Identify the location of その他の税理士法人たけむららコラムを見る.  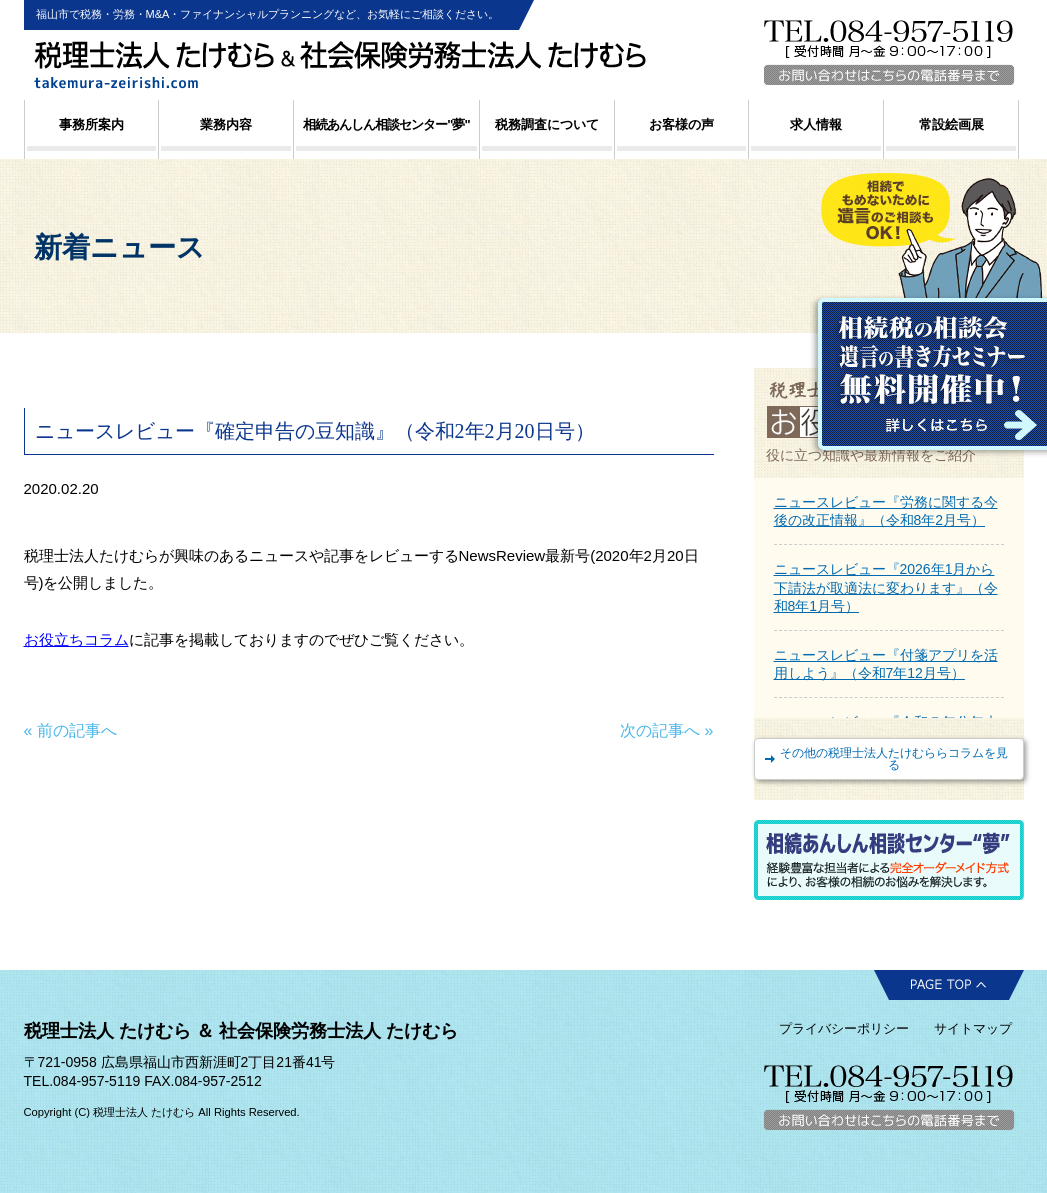
(894, 759).